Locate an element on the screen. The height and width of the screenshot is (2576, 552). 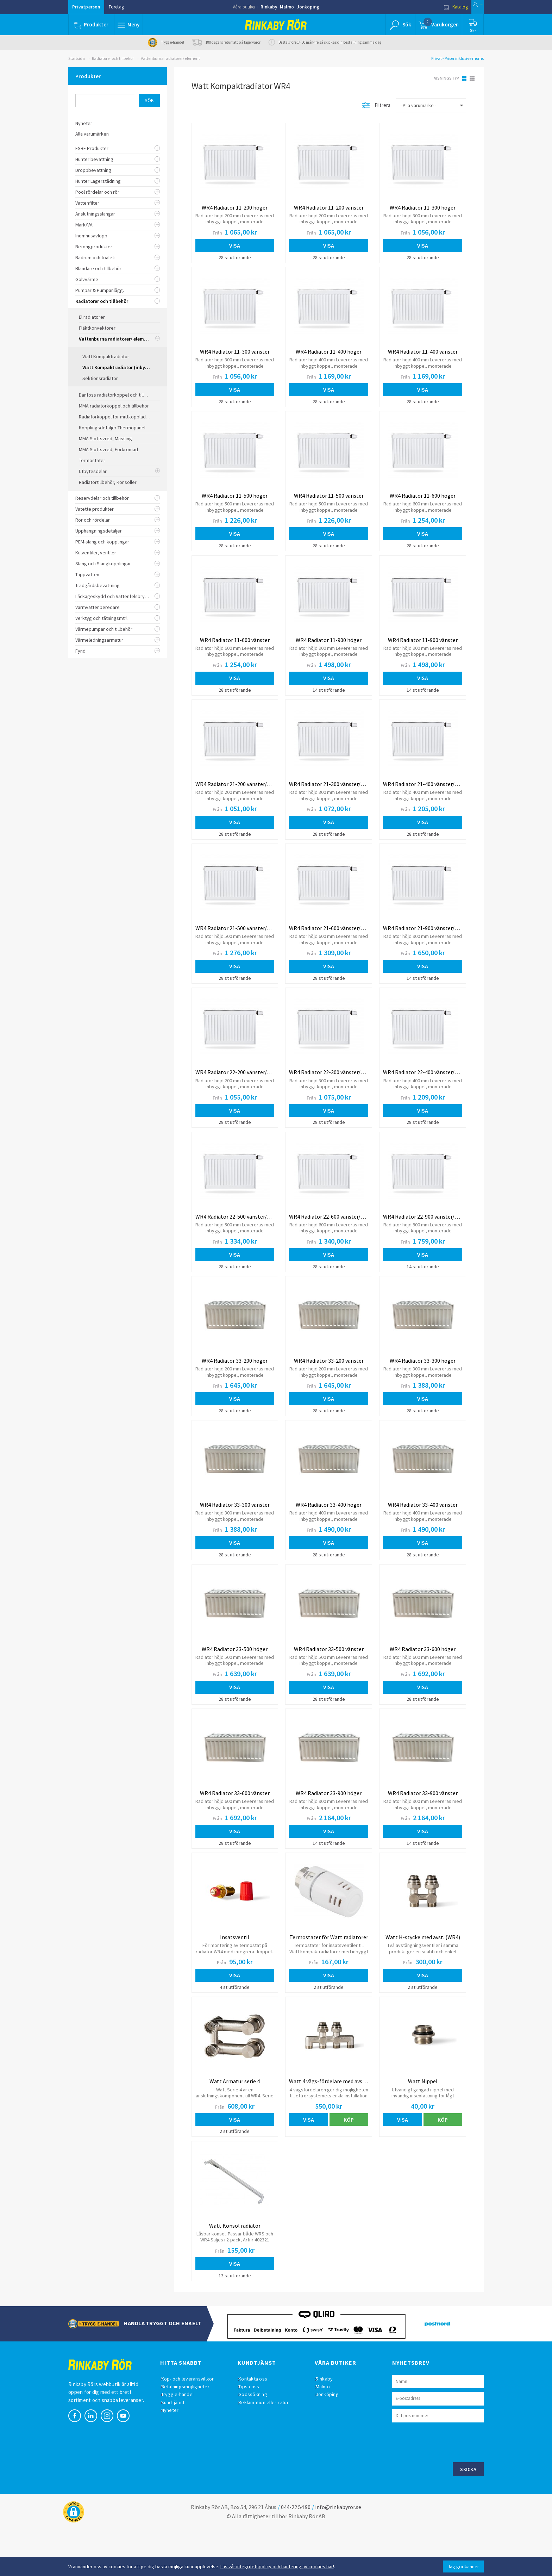
Rinkaby is located at coordinates (269, 7).